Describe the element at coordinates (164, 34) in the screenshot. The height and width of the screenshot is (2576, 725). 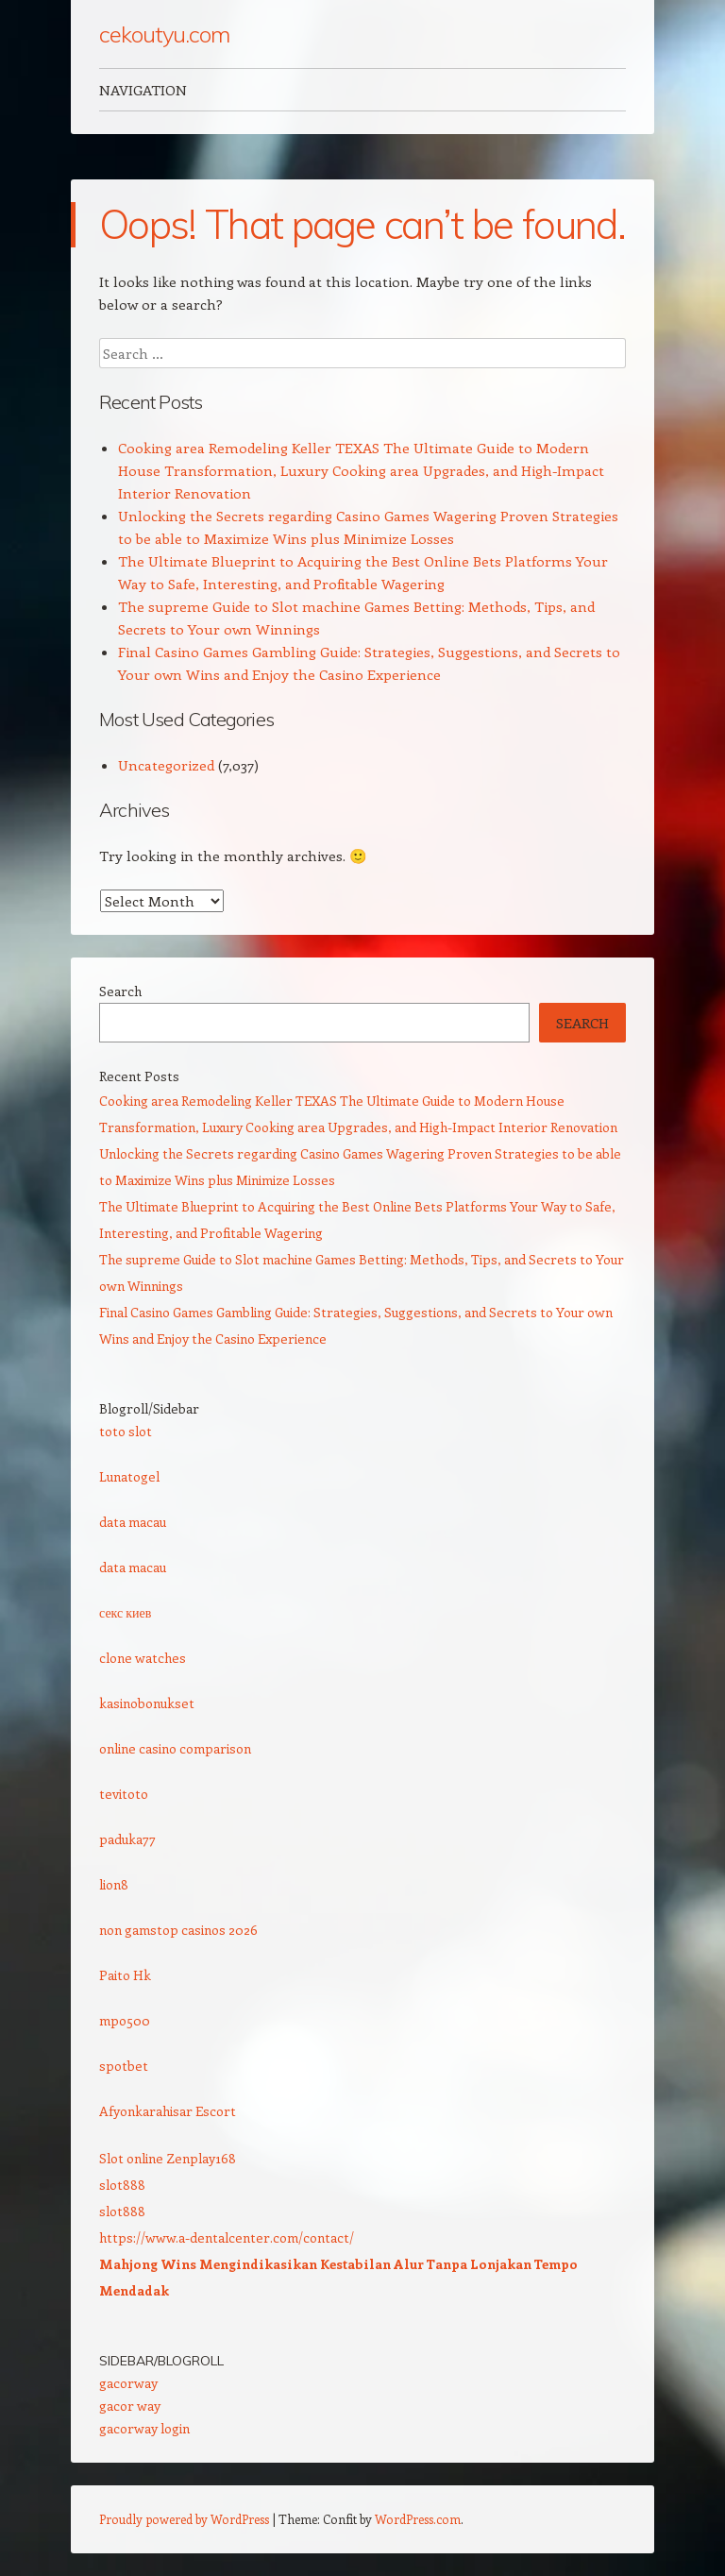
I see `cekoutyu.com` at that location.